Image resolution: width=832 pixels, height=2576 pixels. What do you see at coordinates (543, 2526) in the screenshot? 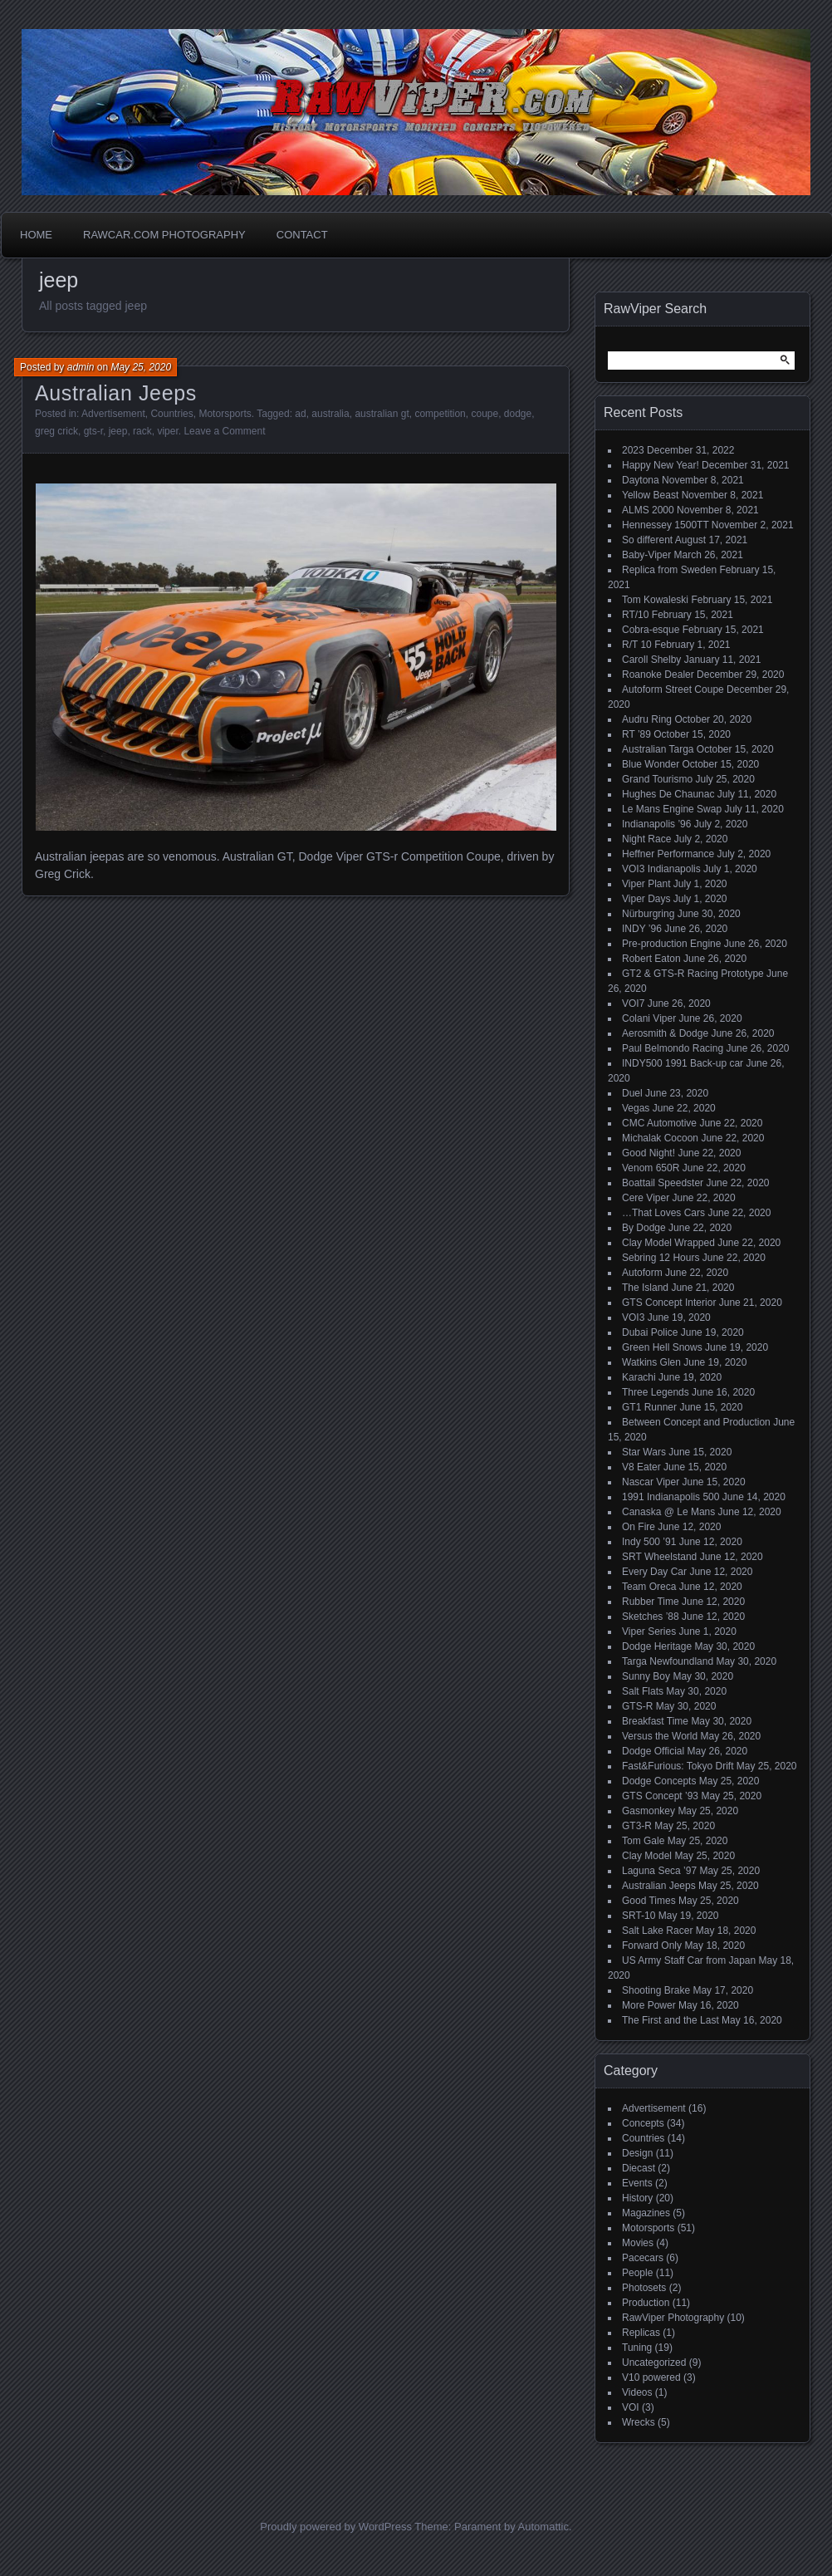
I see `Automattic` at bounding box center [543, 2526].